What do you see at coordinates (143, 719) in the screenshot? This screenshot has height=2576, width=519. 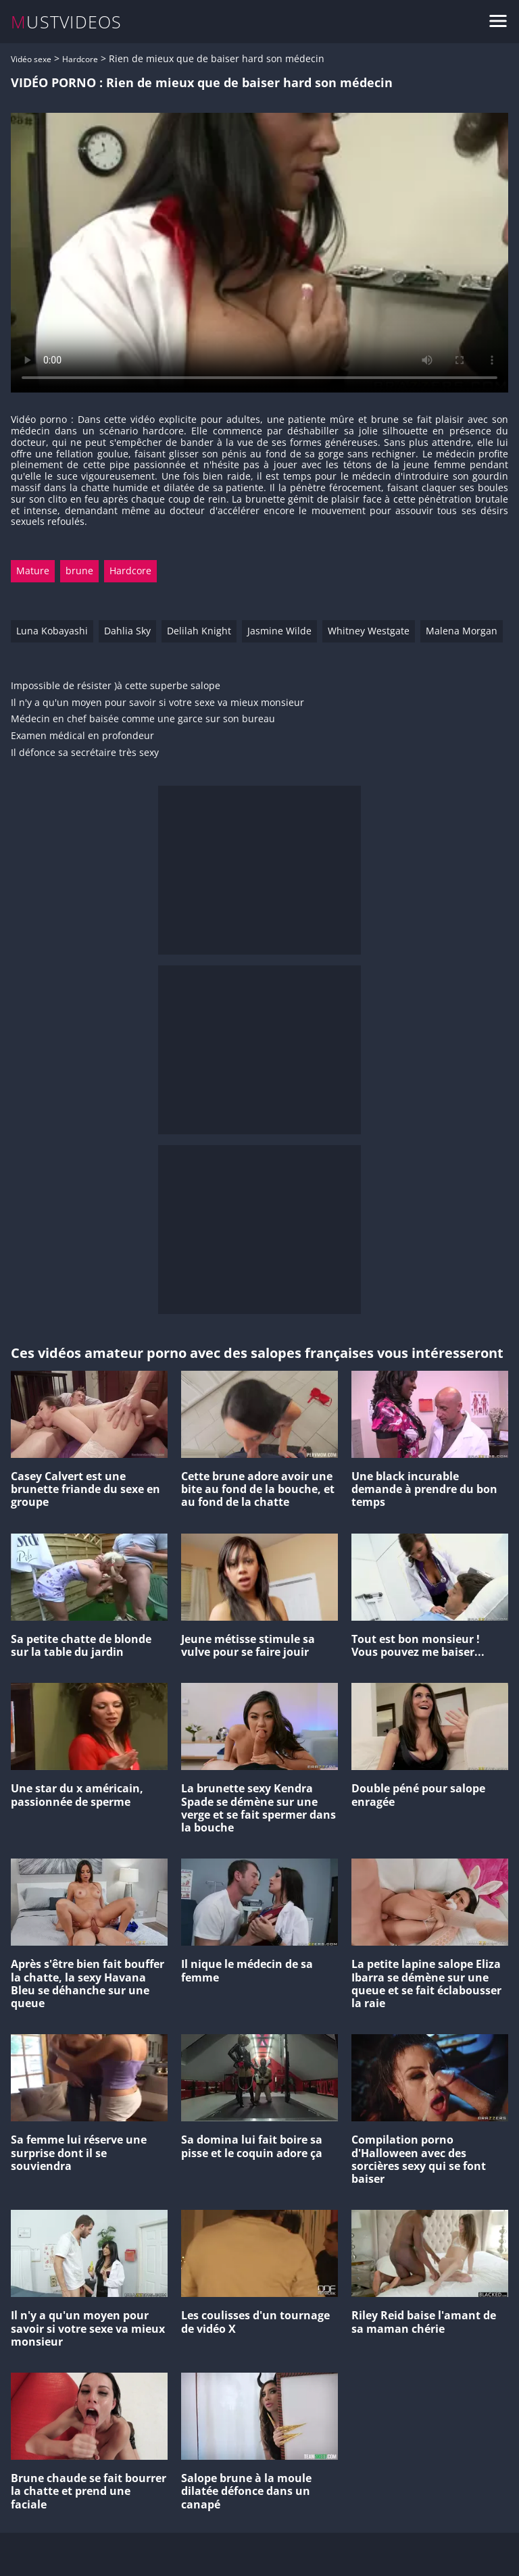 I see `Médecin en chef baisée comme une garce sur son bureau` at bounding box center [143, 719].